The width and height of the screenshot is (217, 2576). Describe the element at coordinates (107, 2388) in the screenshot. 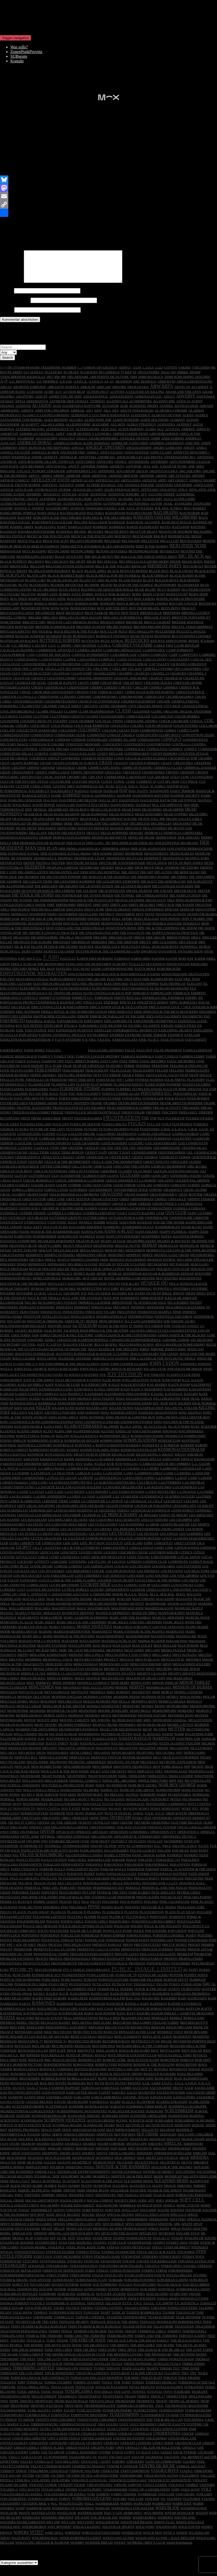

I see `TOOLS` at that location.